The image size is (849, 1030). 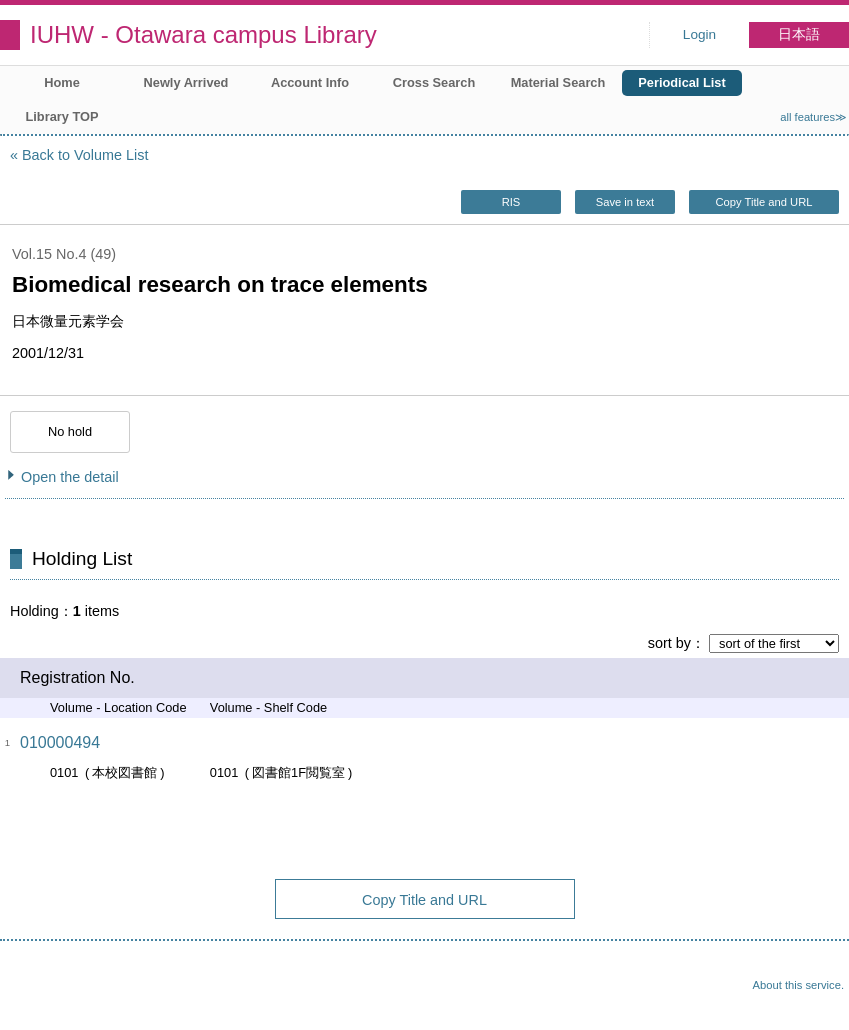 I want to click on Save in text [button], so click(x=625, y=202).